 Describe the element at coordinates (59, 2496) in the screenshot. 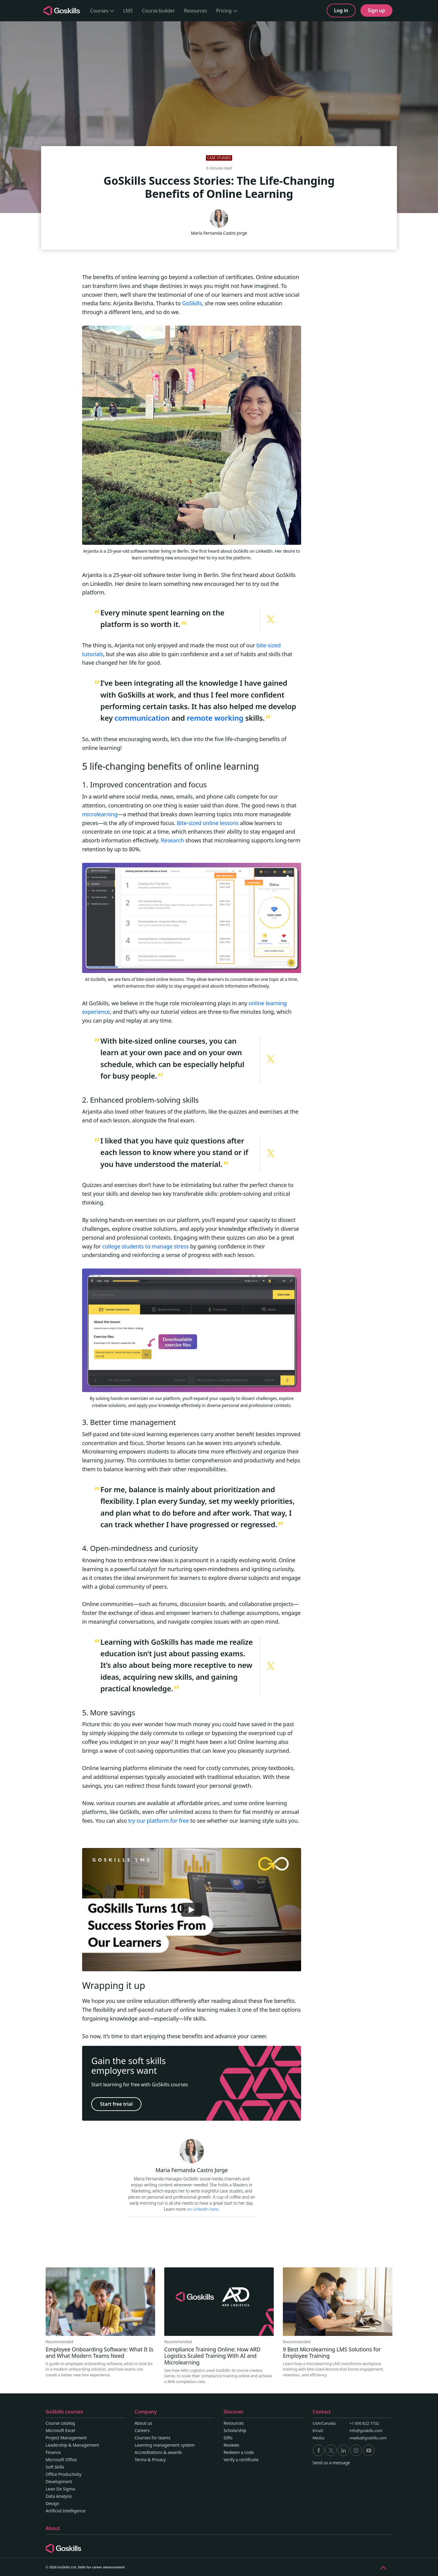

I see `Data Analysis` at that location.